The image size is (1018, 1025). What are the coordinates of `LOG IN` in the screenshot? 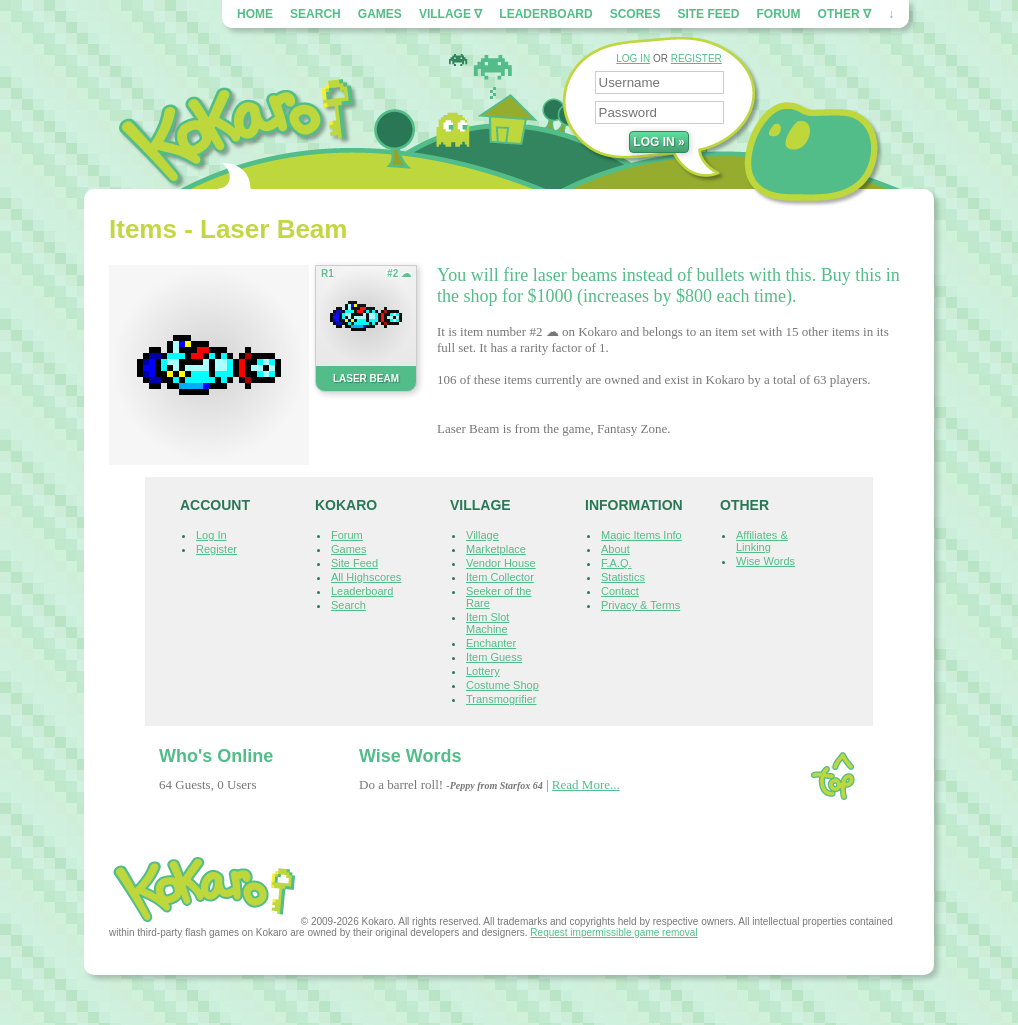 It's located at (633, 58).